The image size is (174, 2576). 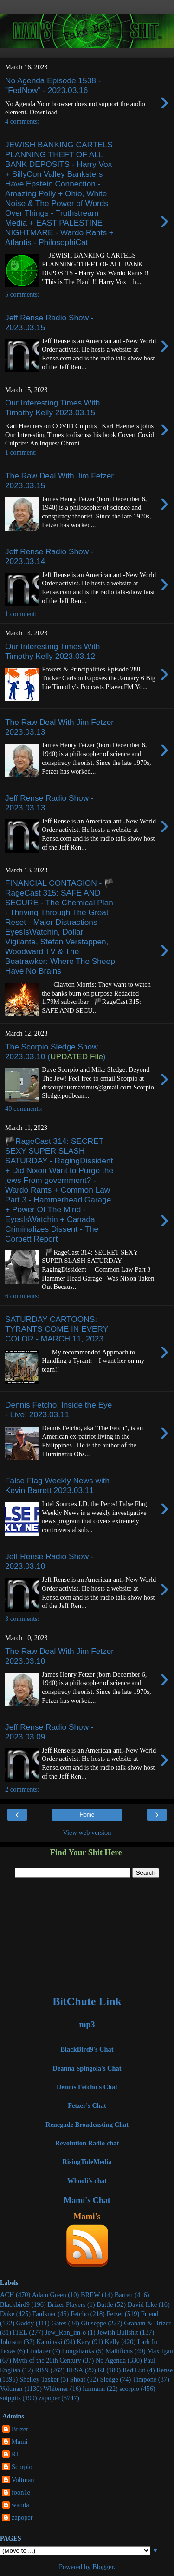 What do you see at coordinates (90, 2294) in the screenshot?
I see `BREW` at bounding box center [90, 2294].